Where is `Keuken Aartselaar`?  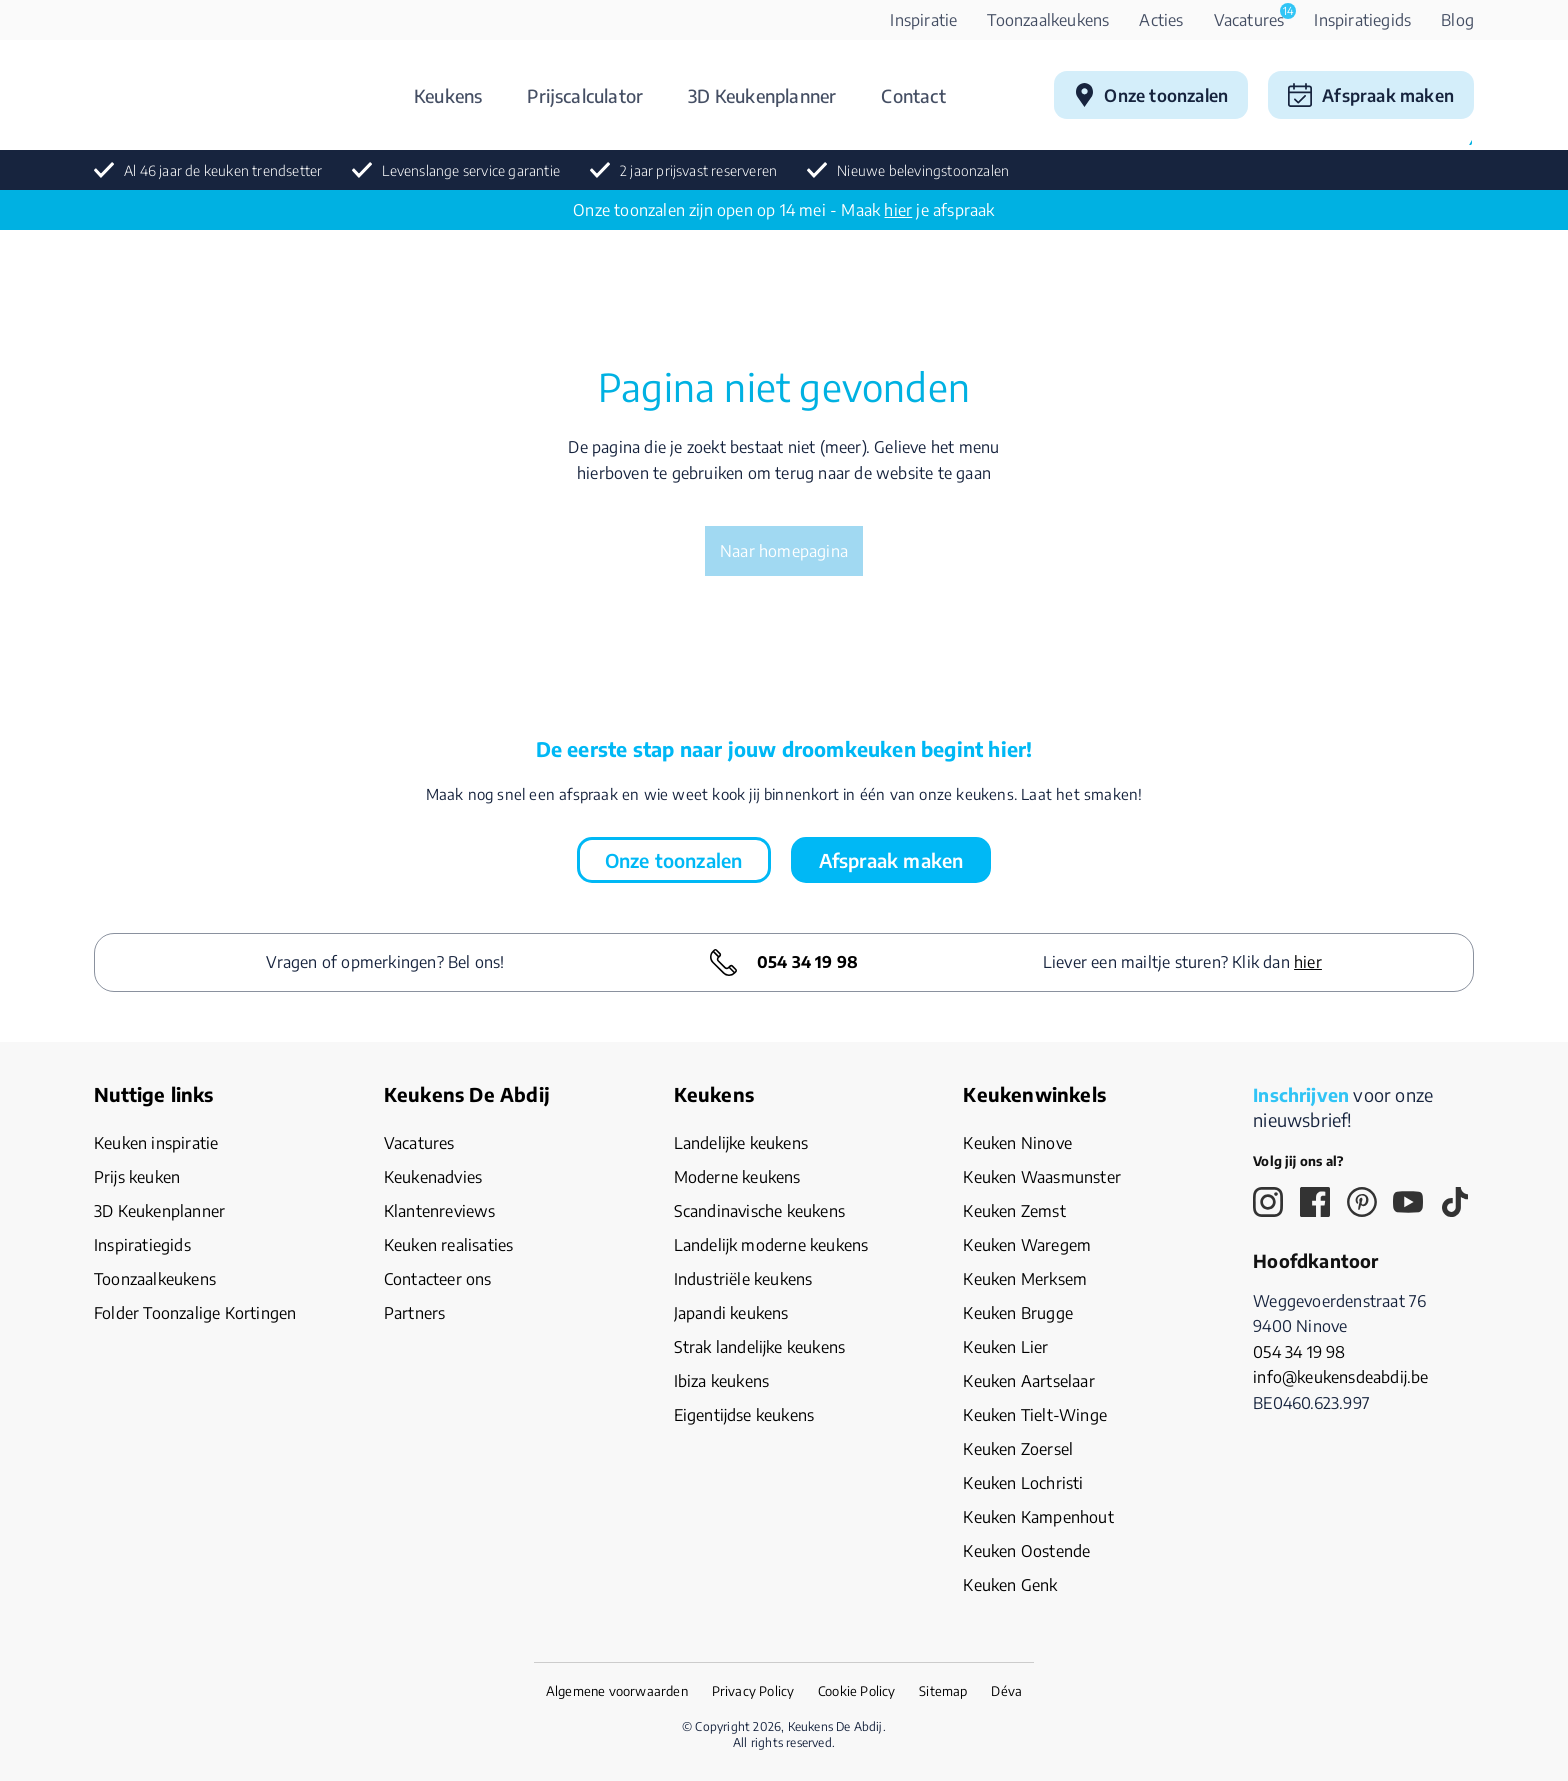 Keuken Aartselaar is located at coordinates (1028, 1381).